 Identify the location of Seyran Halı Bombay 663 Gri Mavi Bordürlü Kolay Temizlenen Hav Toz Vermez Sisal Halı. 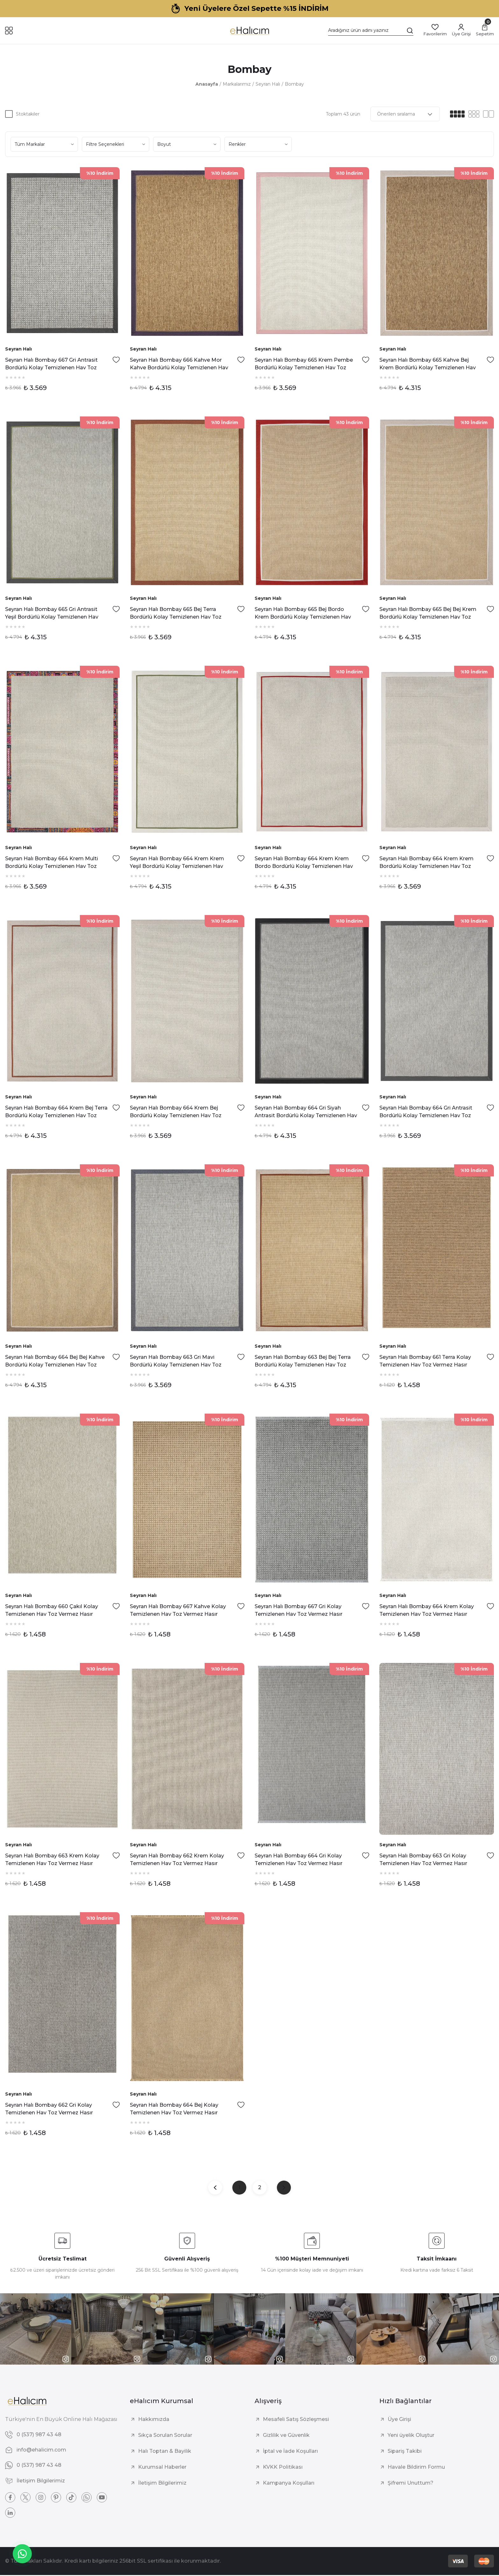
(175, 1361).